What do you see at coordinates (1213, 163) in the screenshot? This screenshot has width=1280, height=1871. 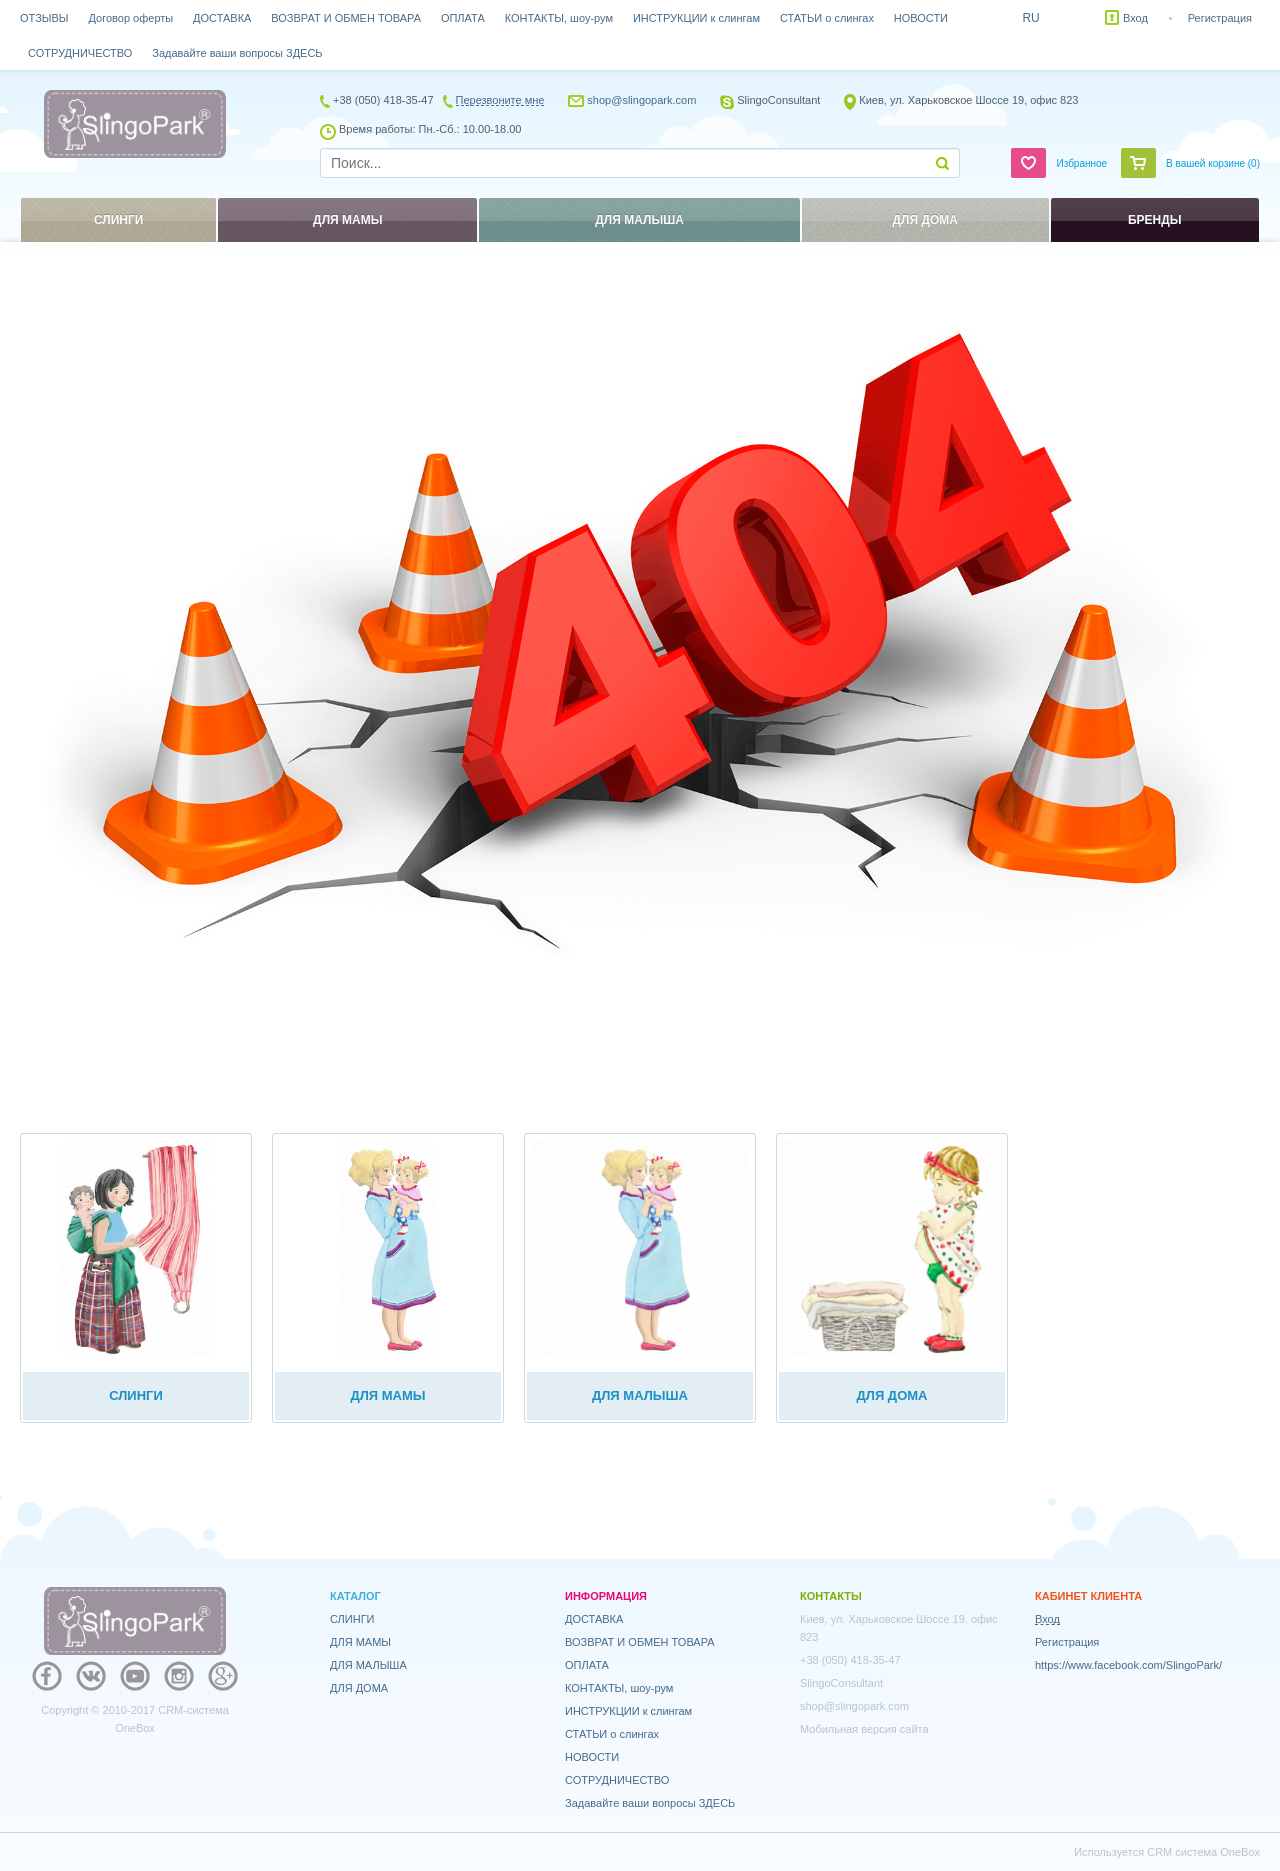 I see `В вашей корзине ()` at bounding box center [1213, 163].